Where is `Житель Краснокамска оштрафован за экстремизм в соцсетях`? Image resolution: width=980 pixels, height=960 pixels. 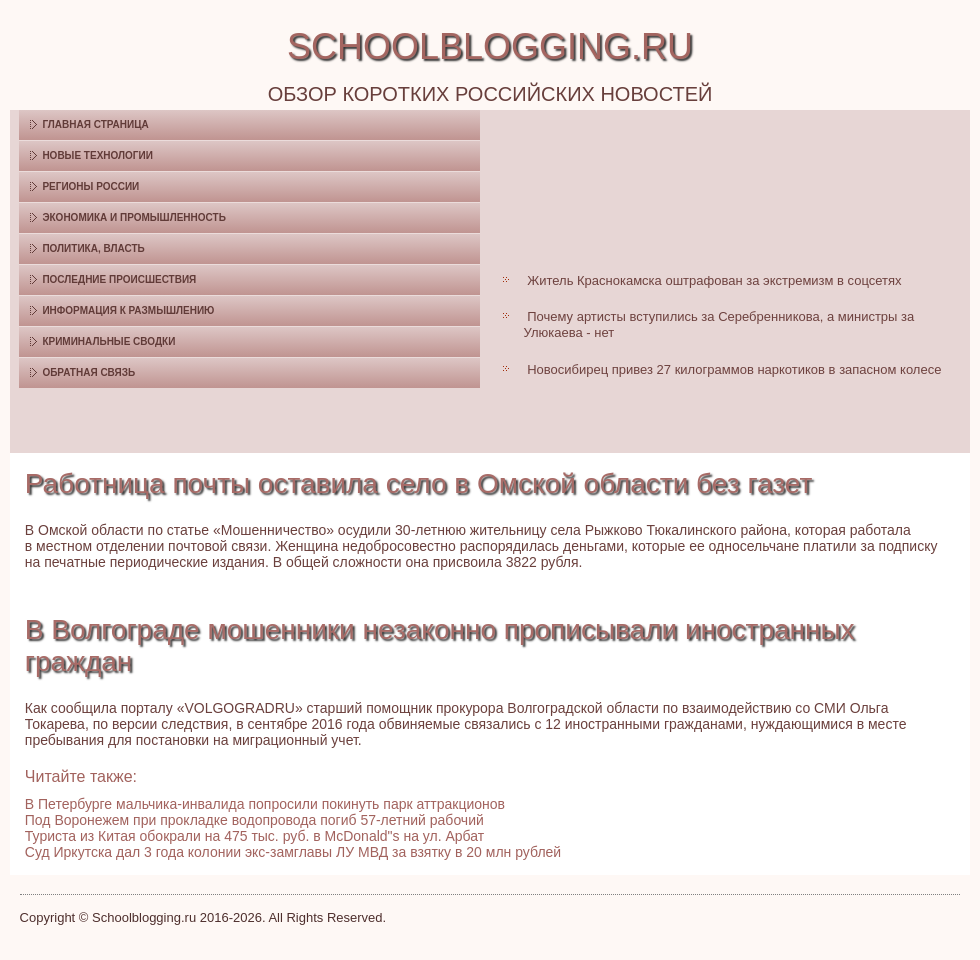 Житель Краснокамска оштрафован за экстремизм в соцсетях is located at coordinates (714, 280).